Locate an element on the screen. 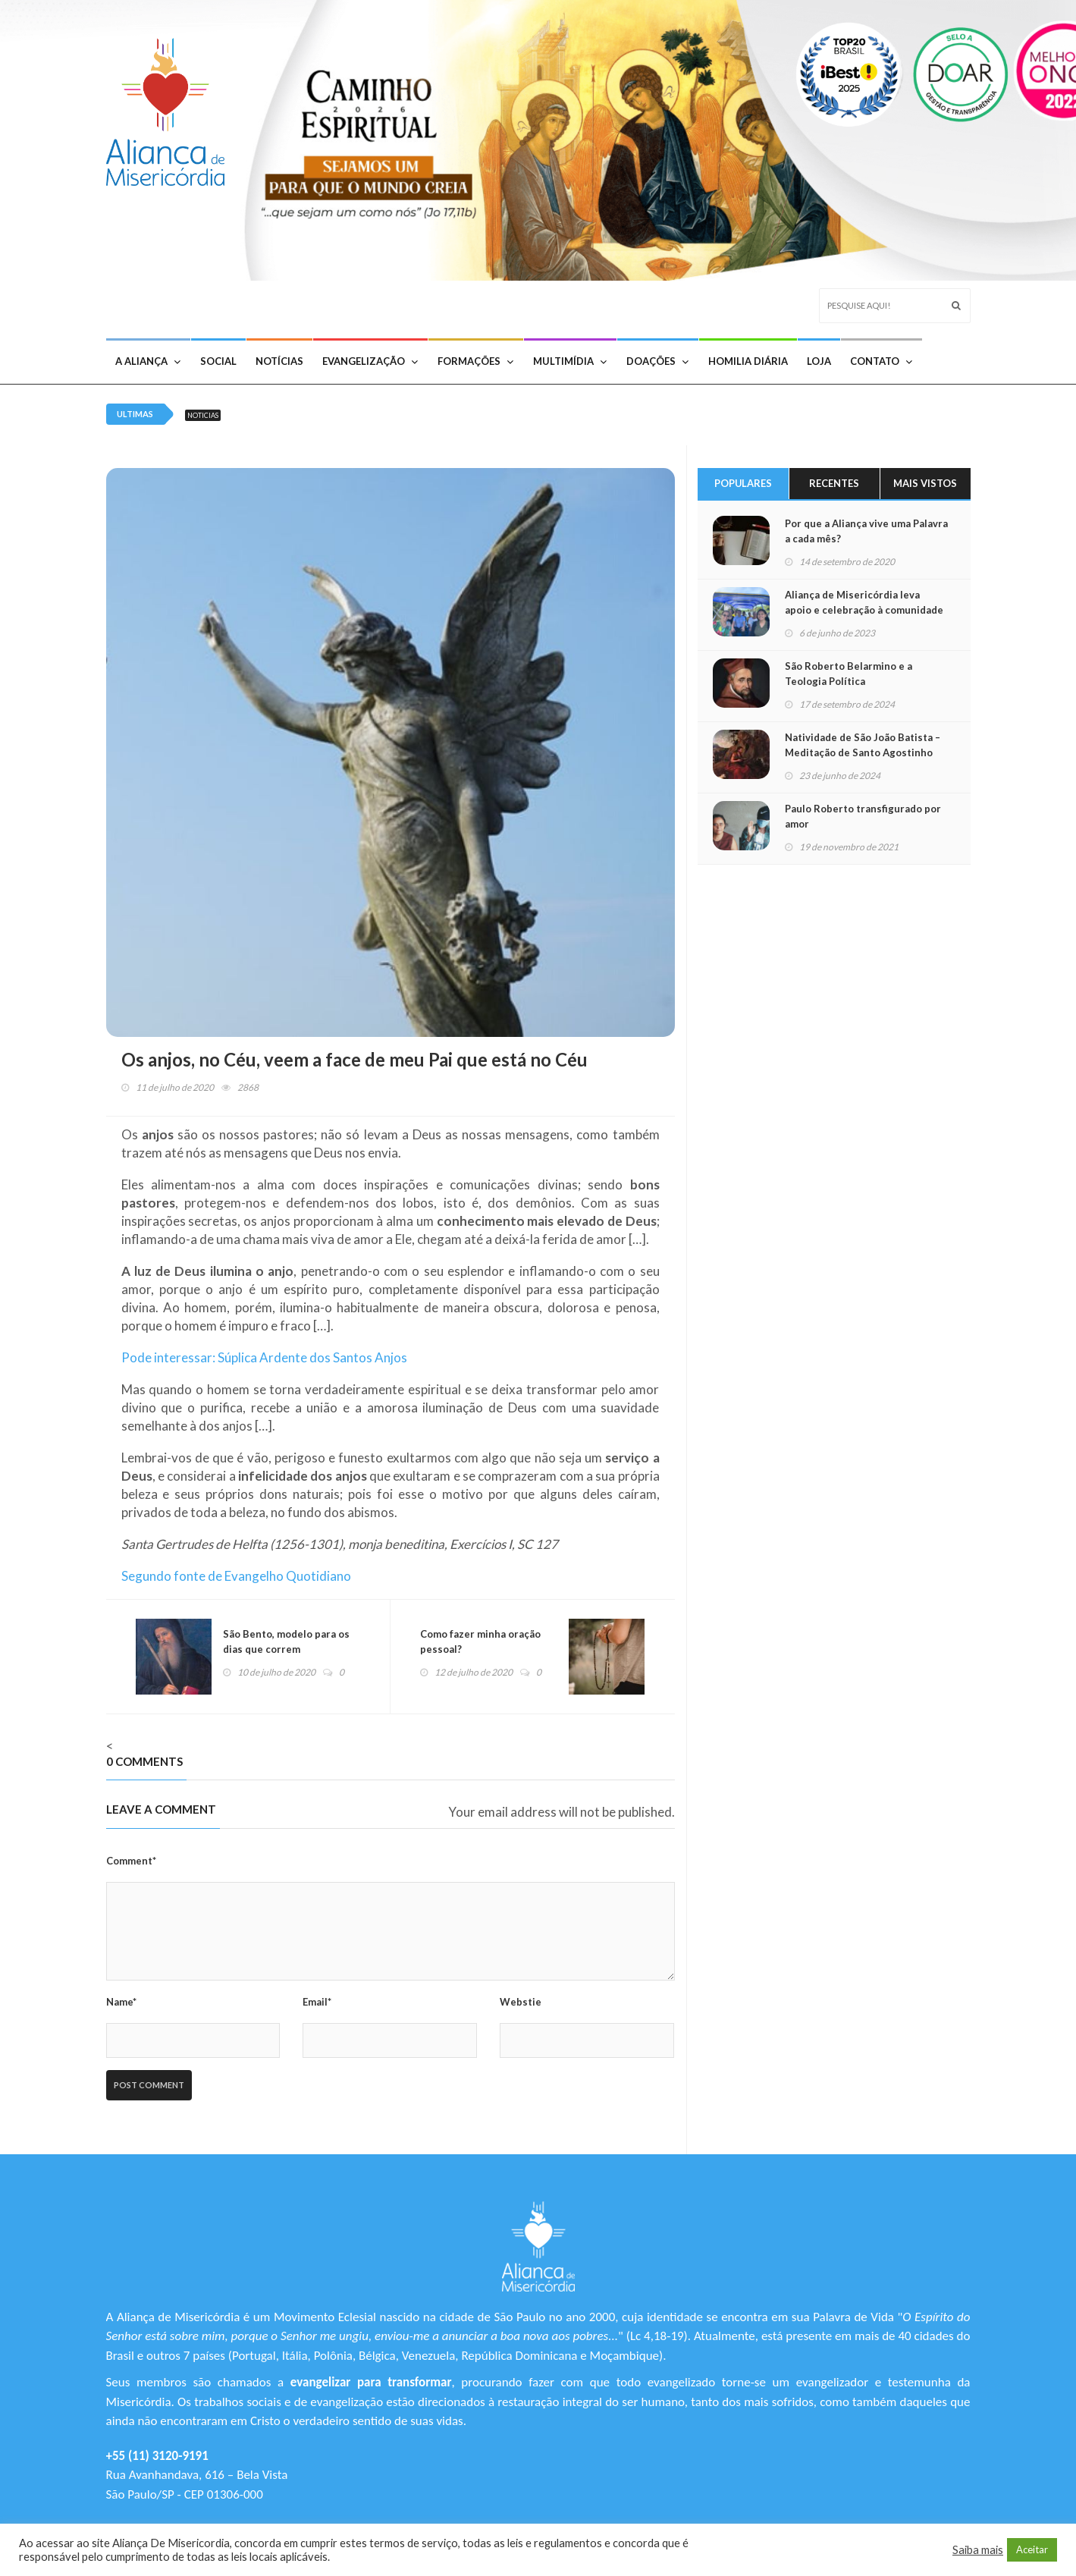 Image resolution: width=1076 pixels, height=2576 pixels. Contato is located at coordinates (881, 361).